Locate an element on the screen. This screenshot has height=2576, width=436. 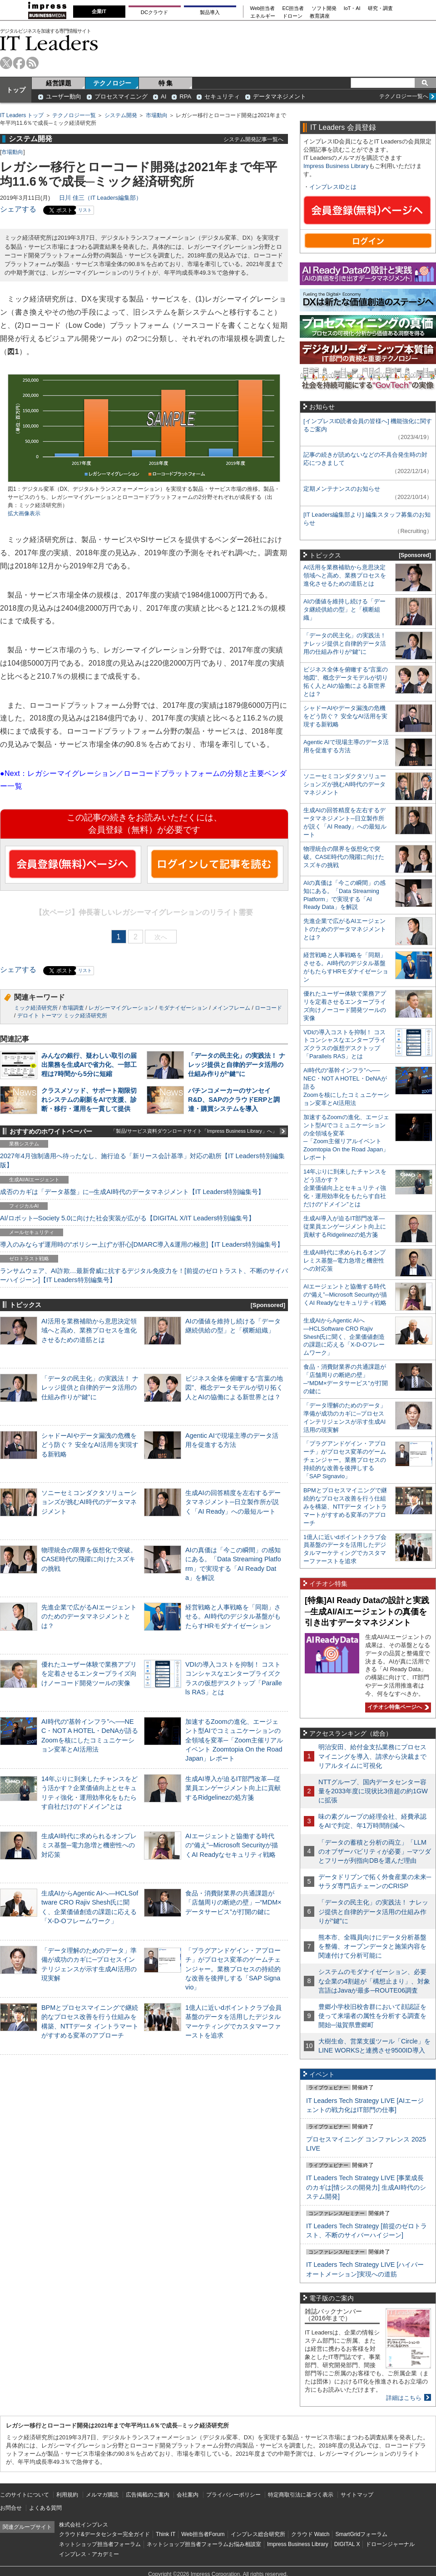
ソニーセミコンダクタソリューションズが挑むAI時代のデータマネジメント is located at coordinates (89, 1502).